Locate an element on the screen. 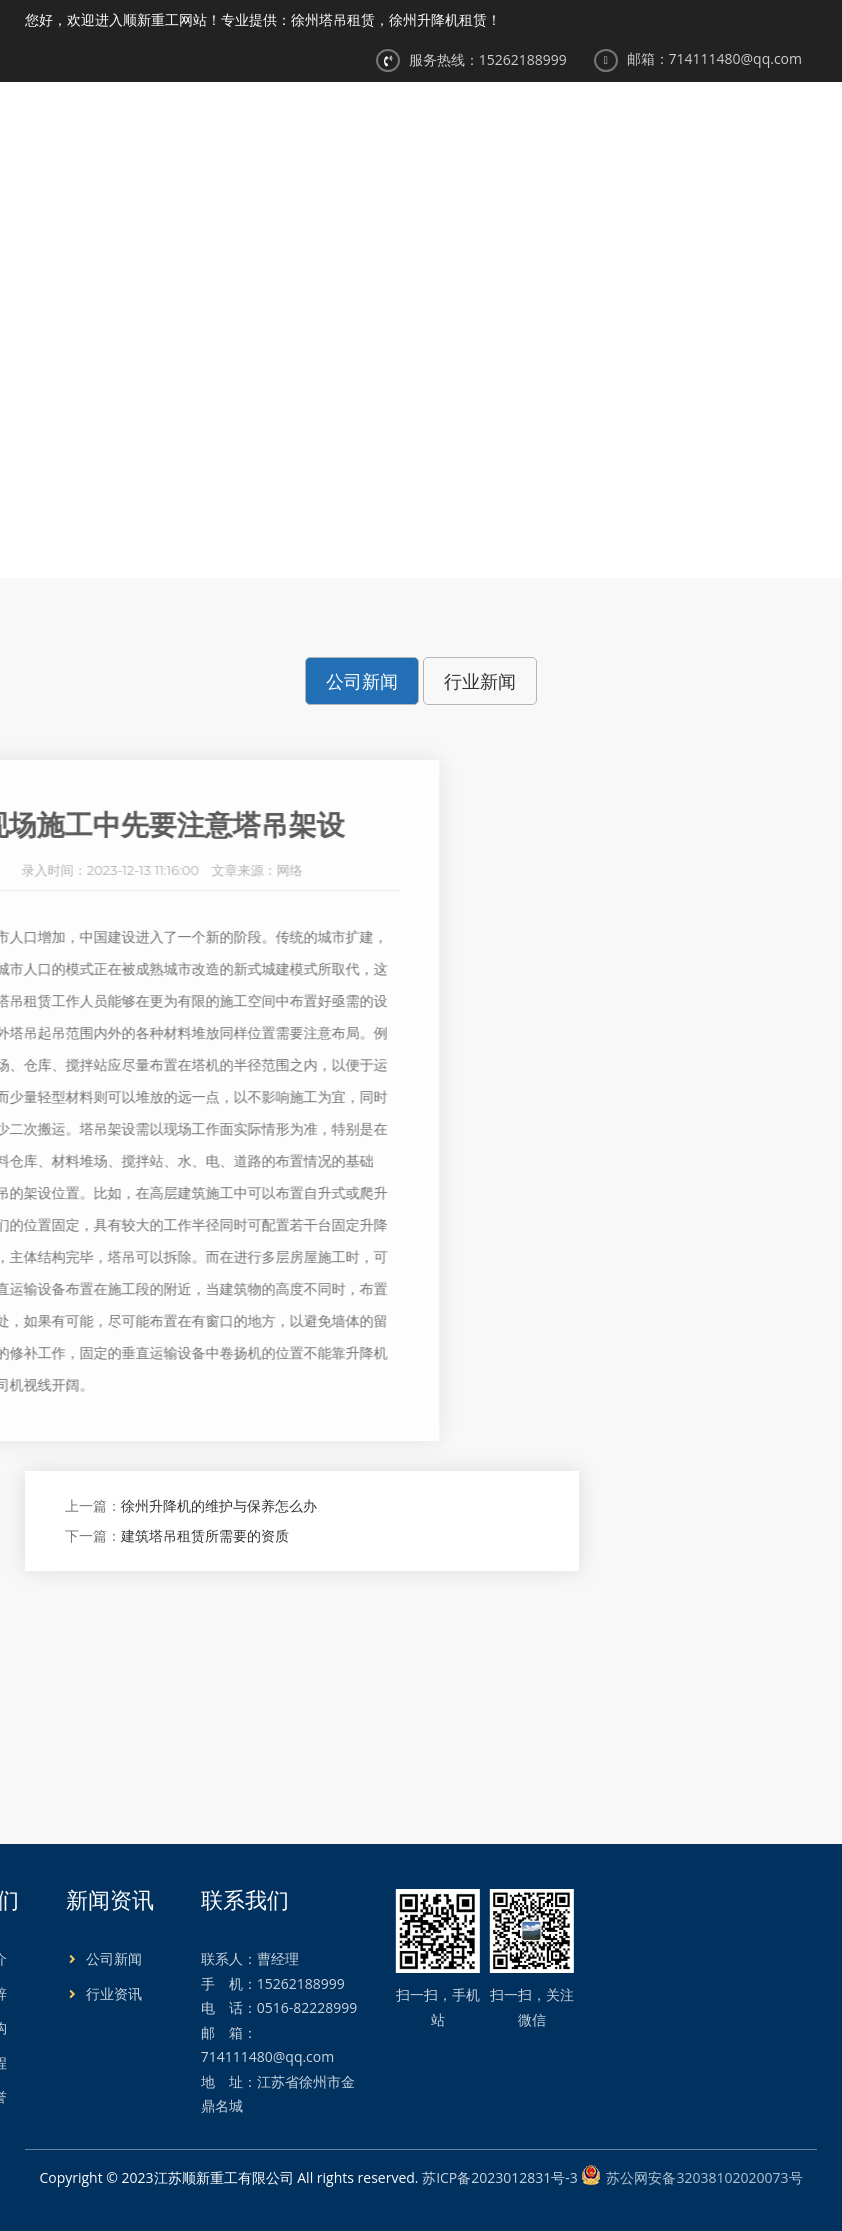 This screenshot has width=842, height=2231. 徐州升降机的维护与保养怎么办 is located at coordinates (219, 1505).